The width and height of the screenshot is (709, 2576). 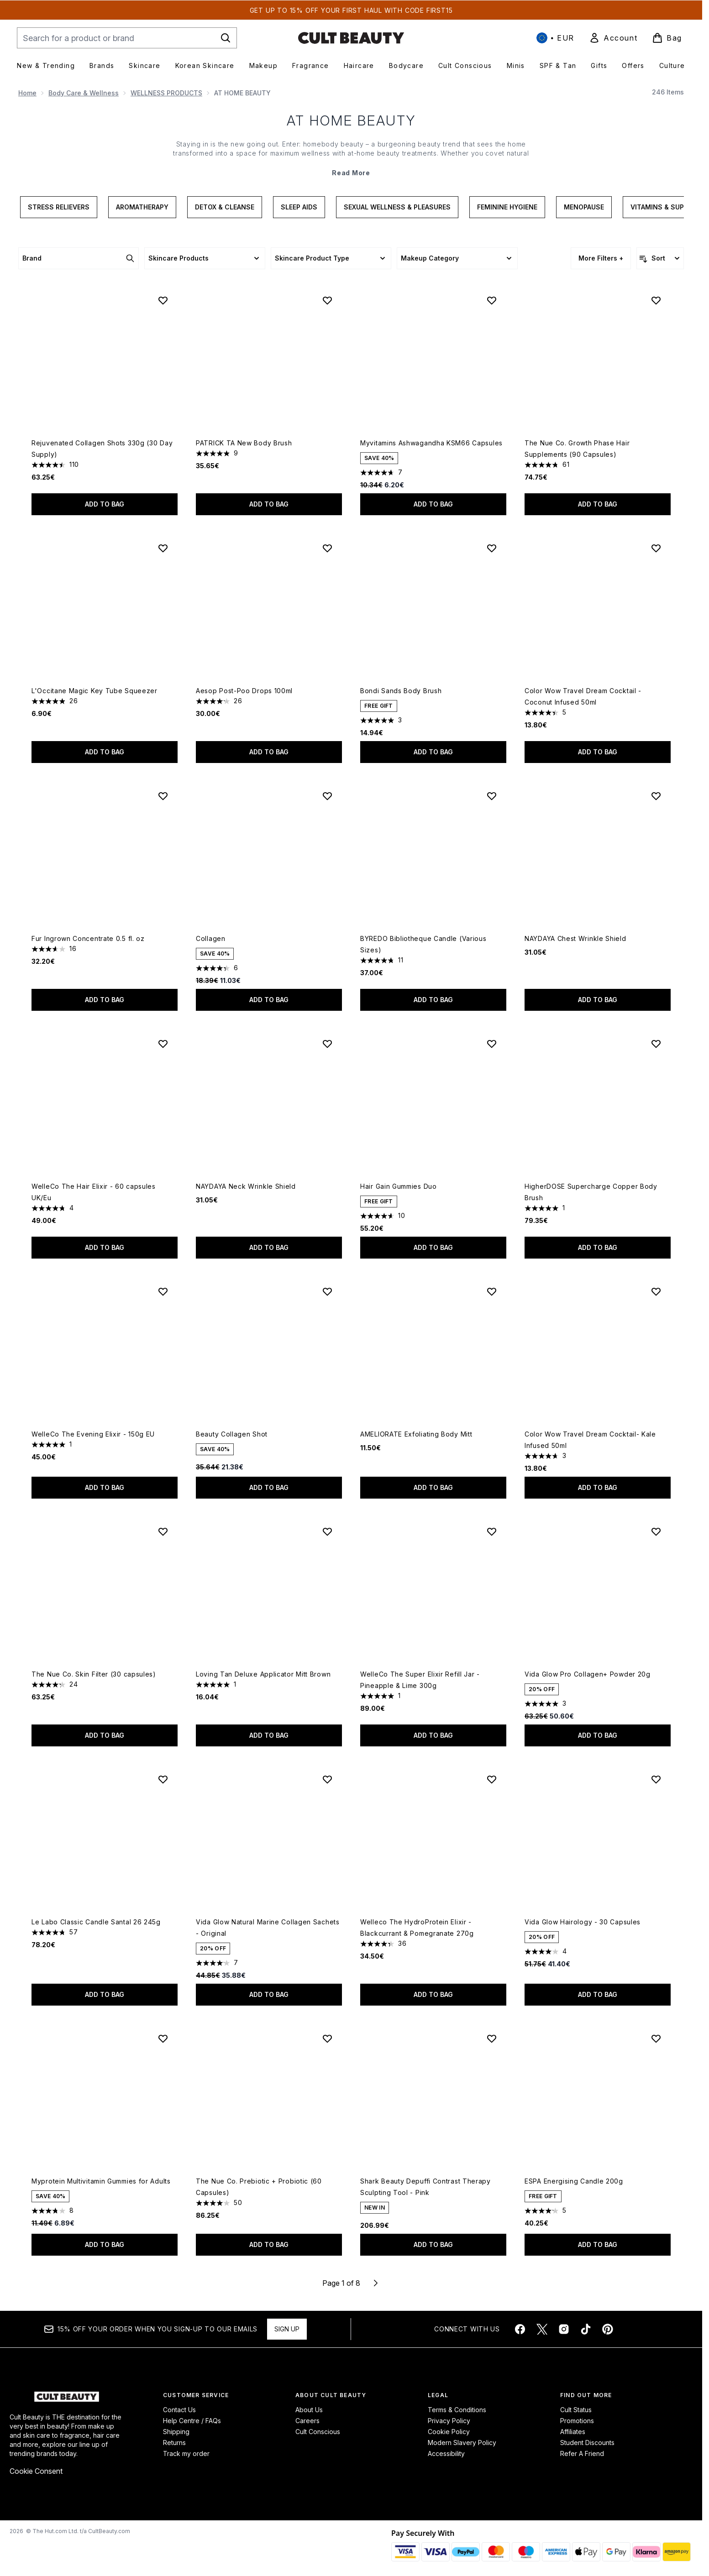 What do you see at coordinates (327, 300) in the screenshot?
I see `[Add PATRICK TA New Body Brush to wishlist]` at bounding box center [327, 300].